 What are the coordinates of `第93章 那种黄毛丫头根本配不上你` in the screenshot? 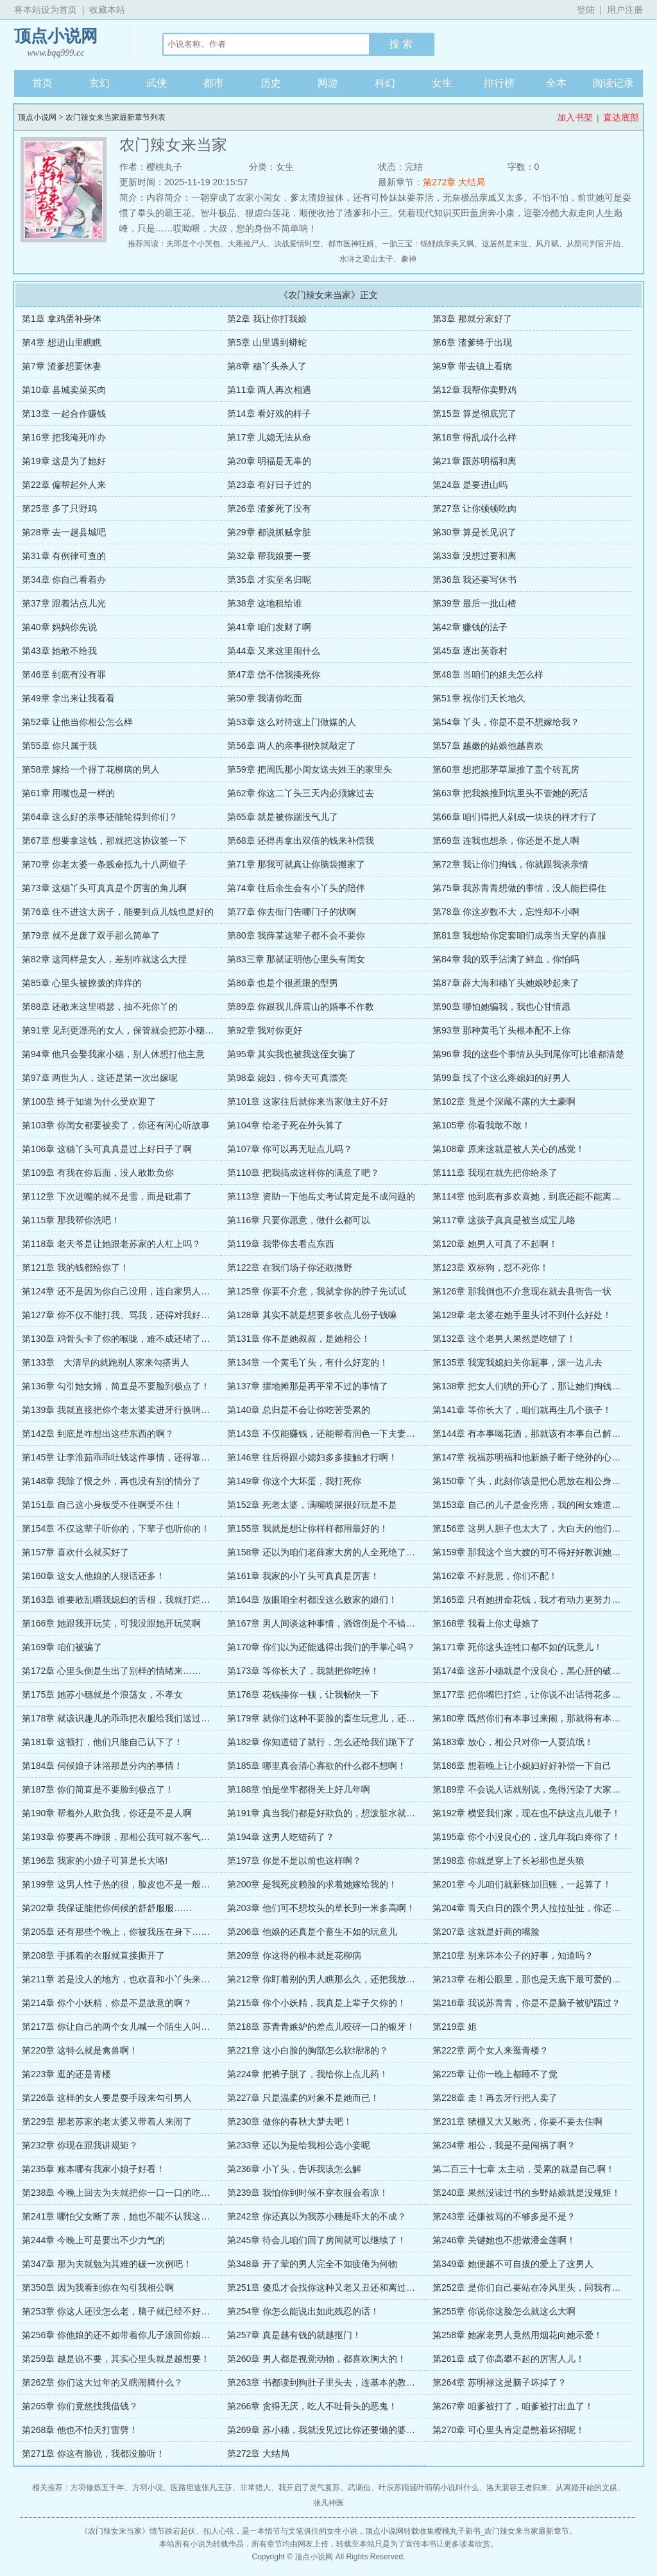 It's located at (501, 1030).